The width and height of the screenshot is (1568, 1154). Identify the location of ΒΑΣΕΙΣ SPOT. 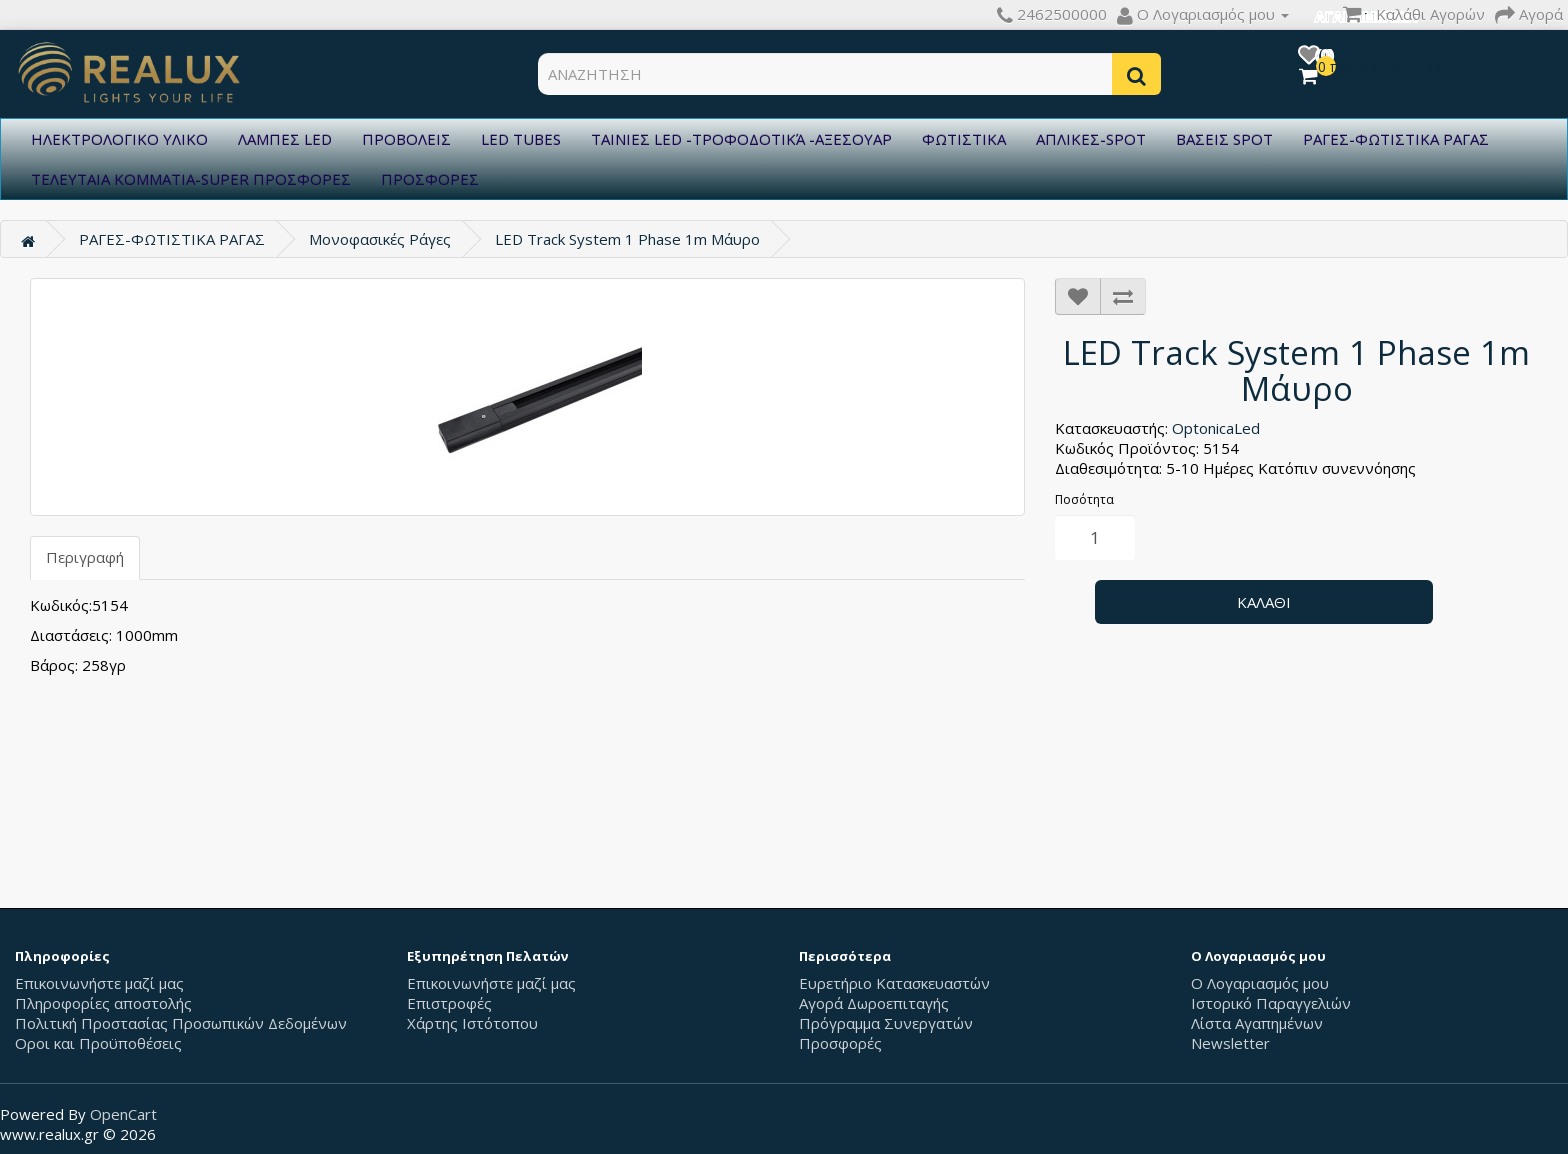
(1224, 139).